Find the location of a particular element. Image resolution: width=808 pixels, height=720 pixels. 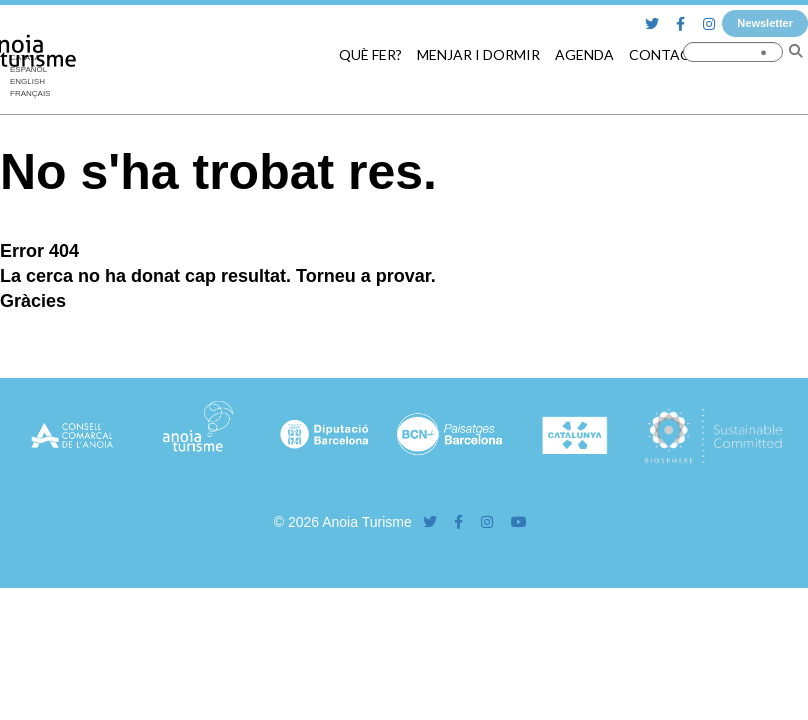

Newsletter is located at coordinates (765, 23).